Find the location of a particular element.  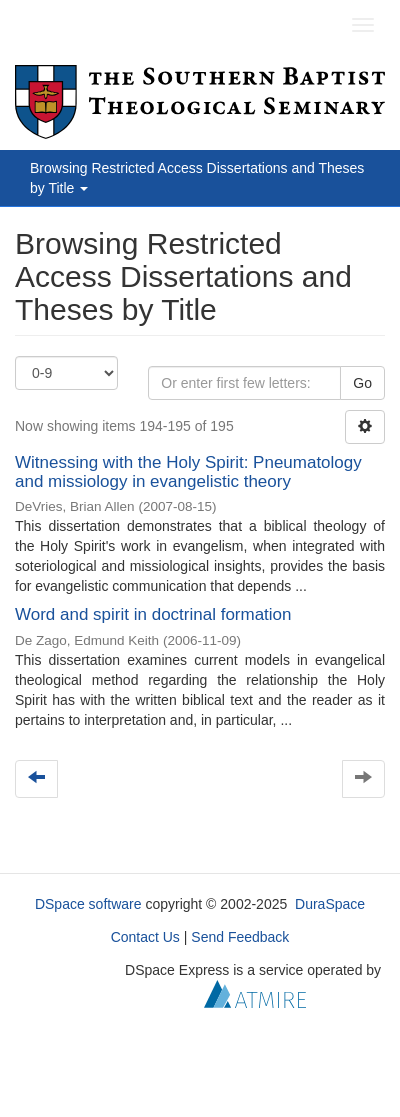

Go is located at coordinates (362, 383).